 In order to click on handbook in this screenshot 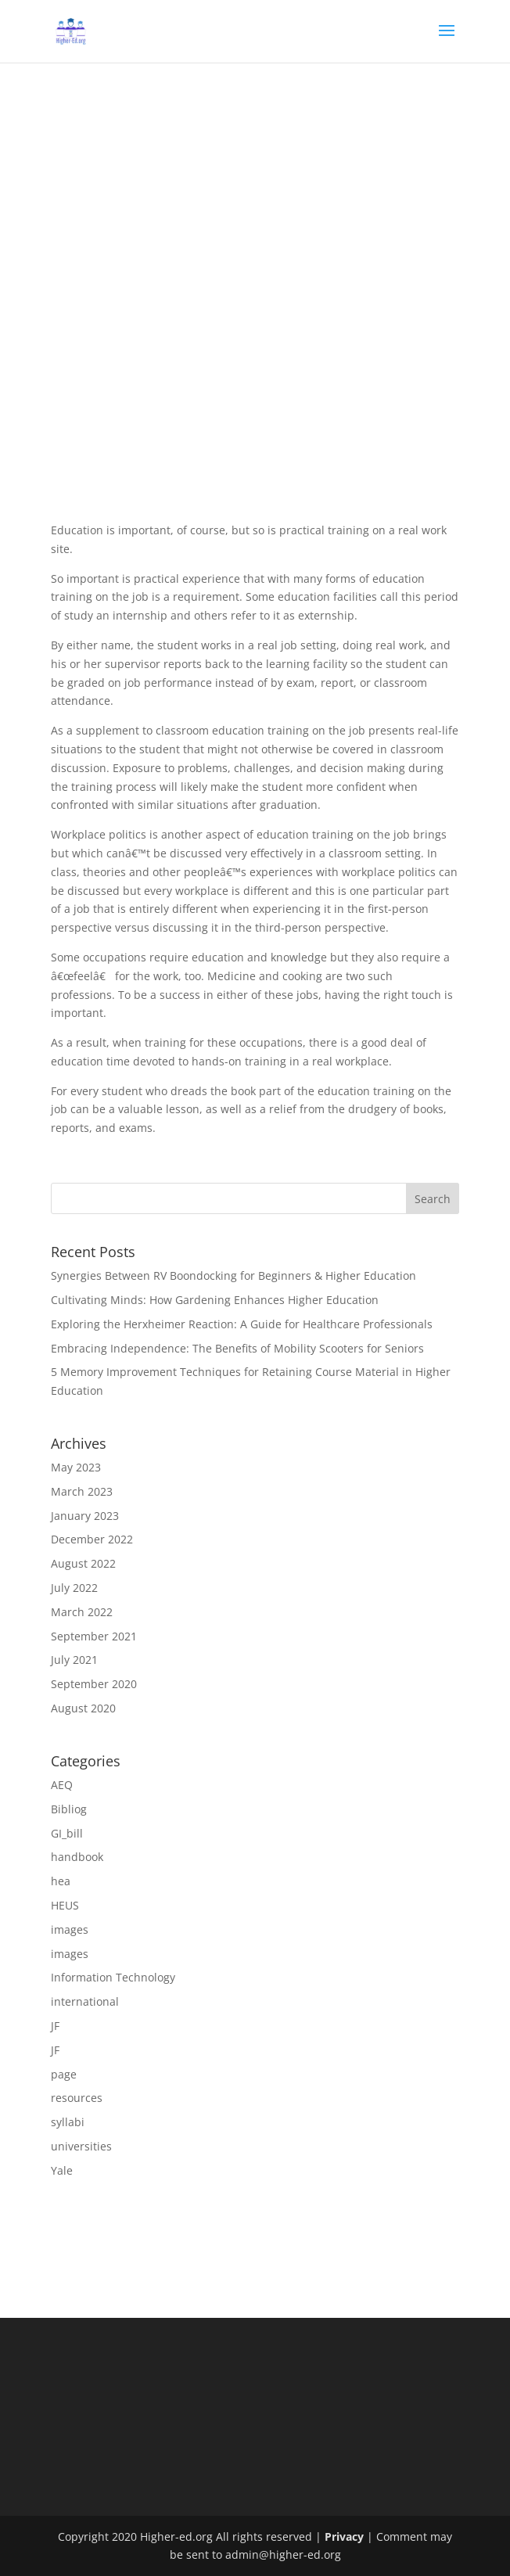, I will do `click(77, 1856)`.